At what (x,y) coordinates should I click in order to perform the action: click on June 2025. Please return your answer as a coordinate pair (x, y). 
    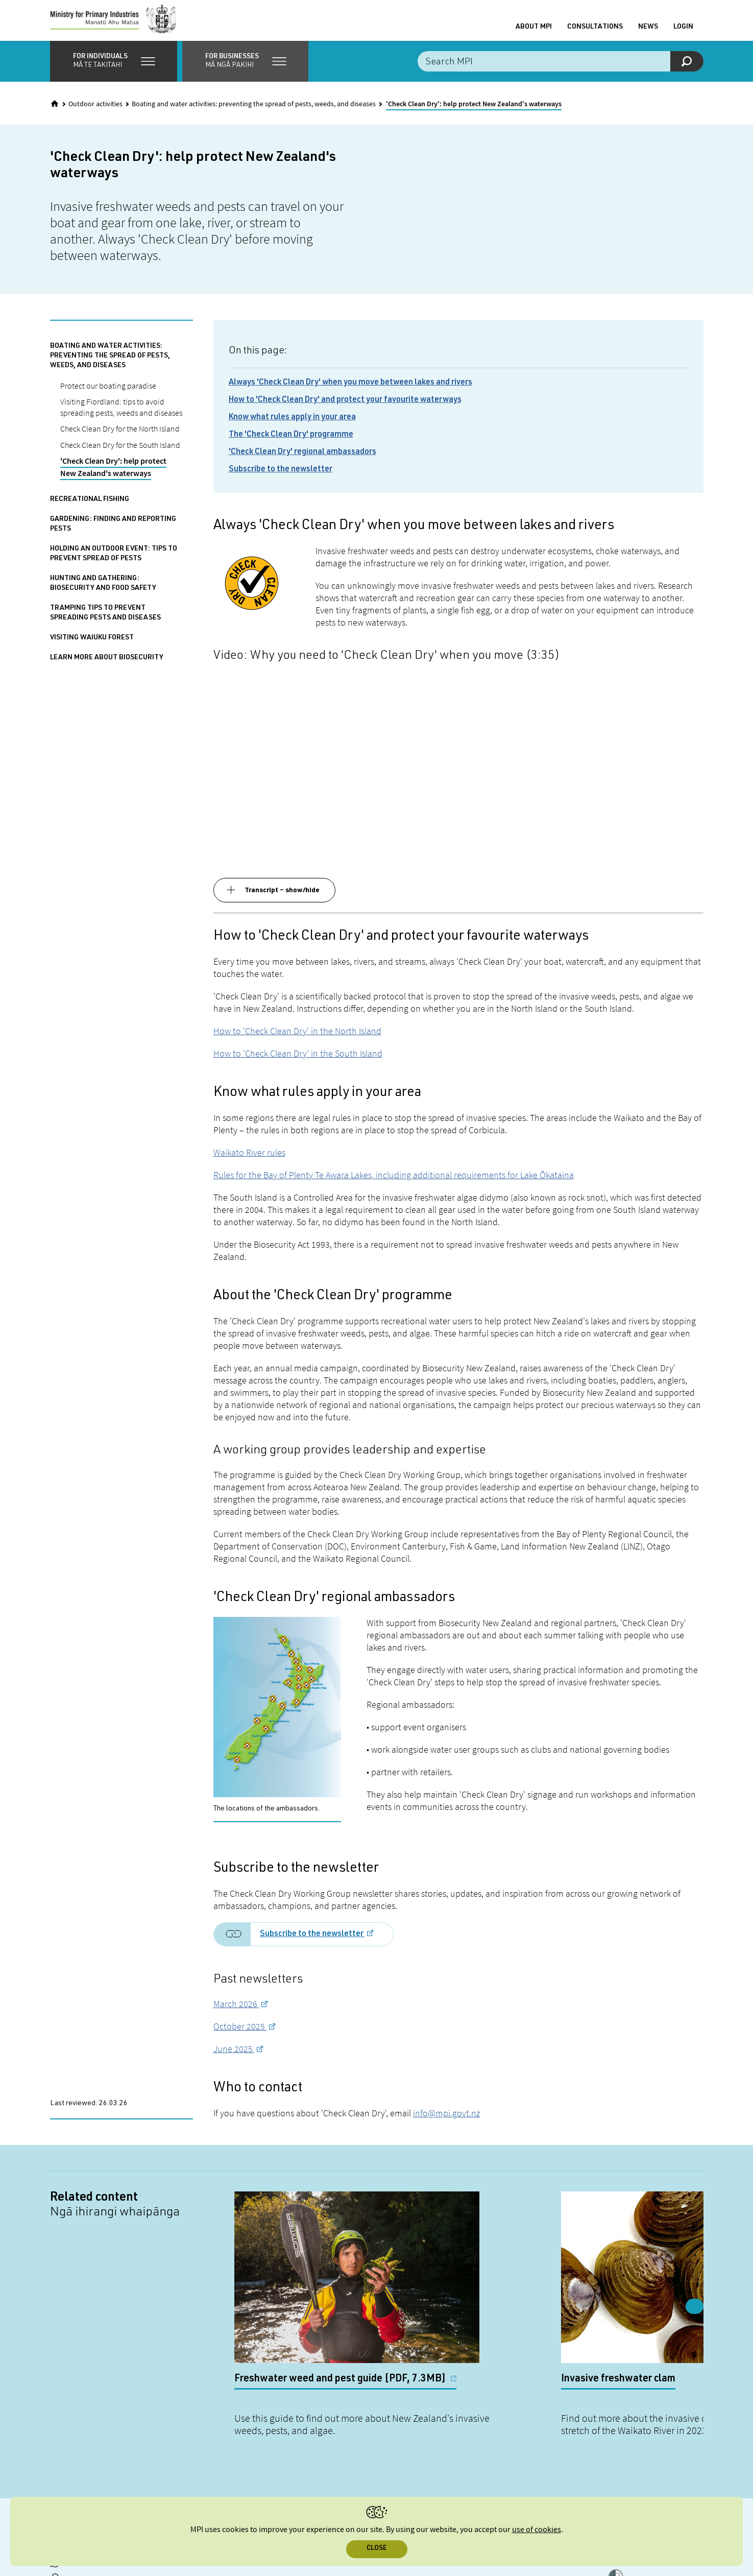
    Looking at the image, I should click on (234, 2059).